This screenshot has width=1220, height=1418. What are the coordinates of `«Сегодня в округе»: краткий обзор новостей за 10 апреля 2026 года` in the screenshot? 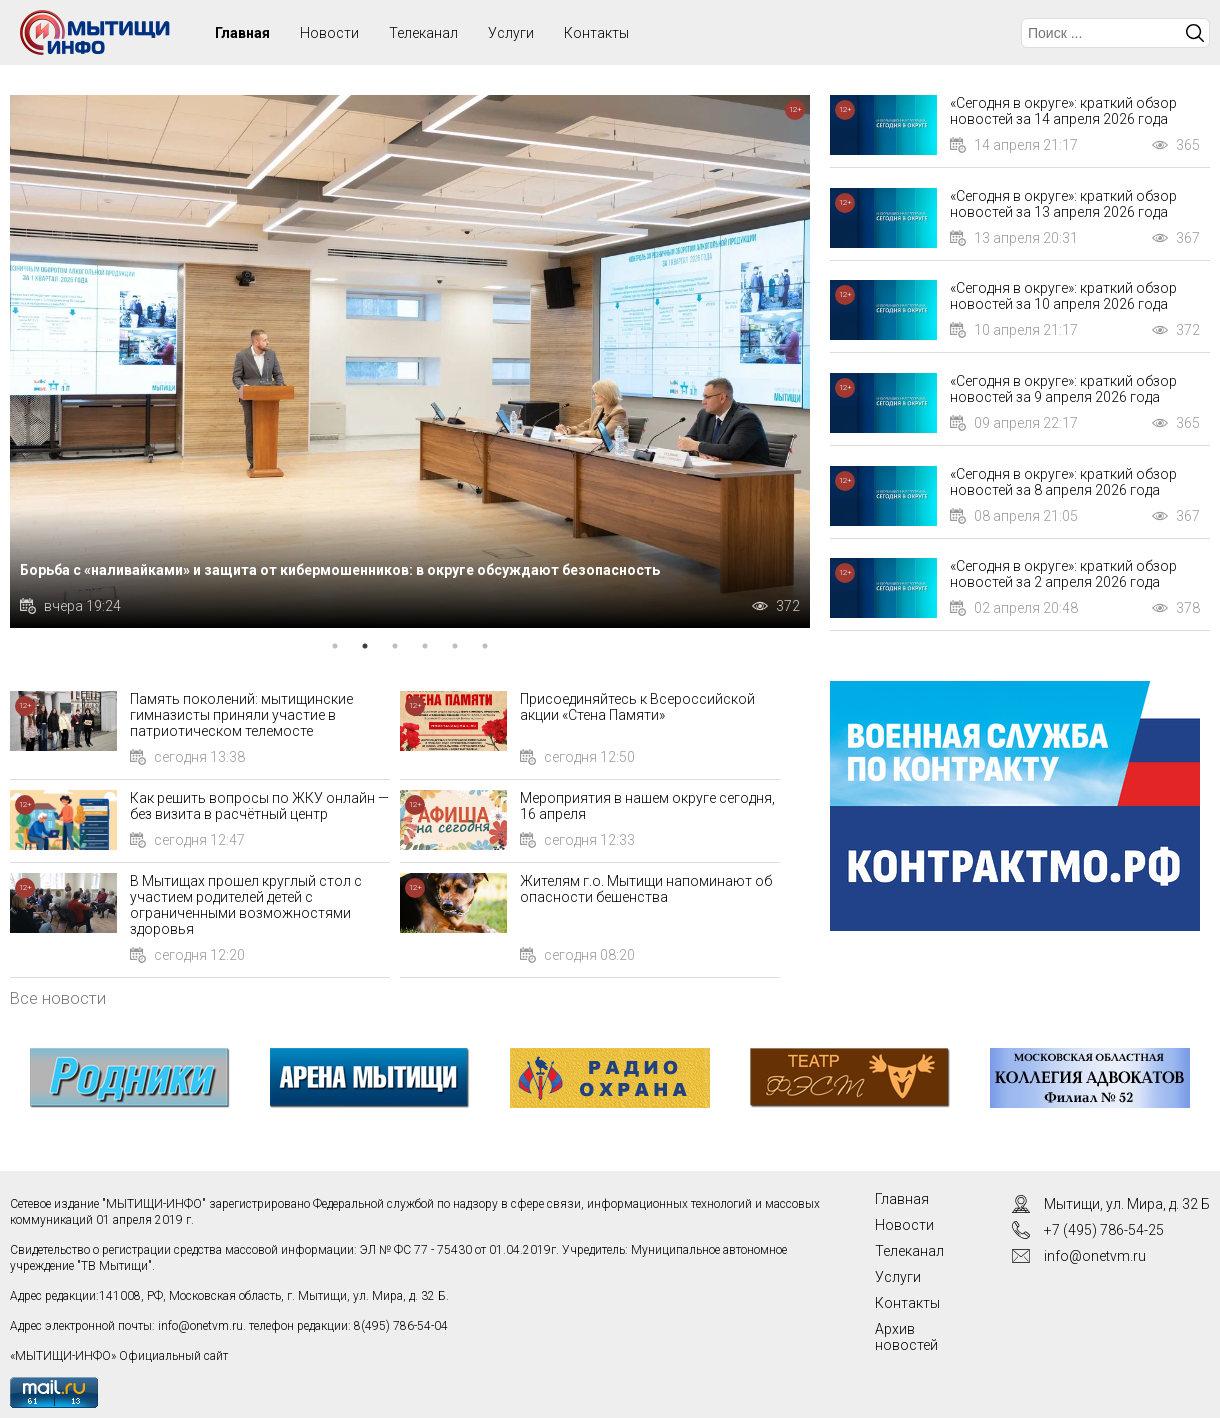 It's located at (1063, 296).